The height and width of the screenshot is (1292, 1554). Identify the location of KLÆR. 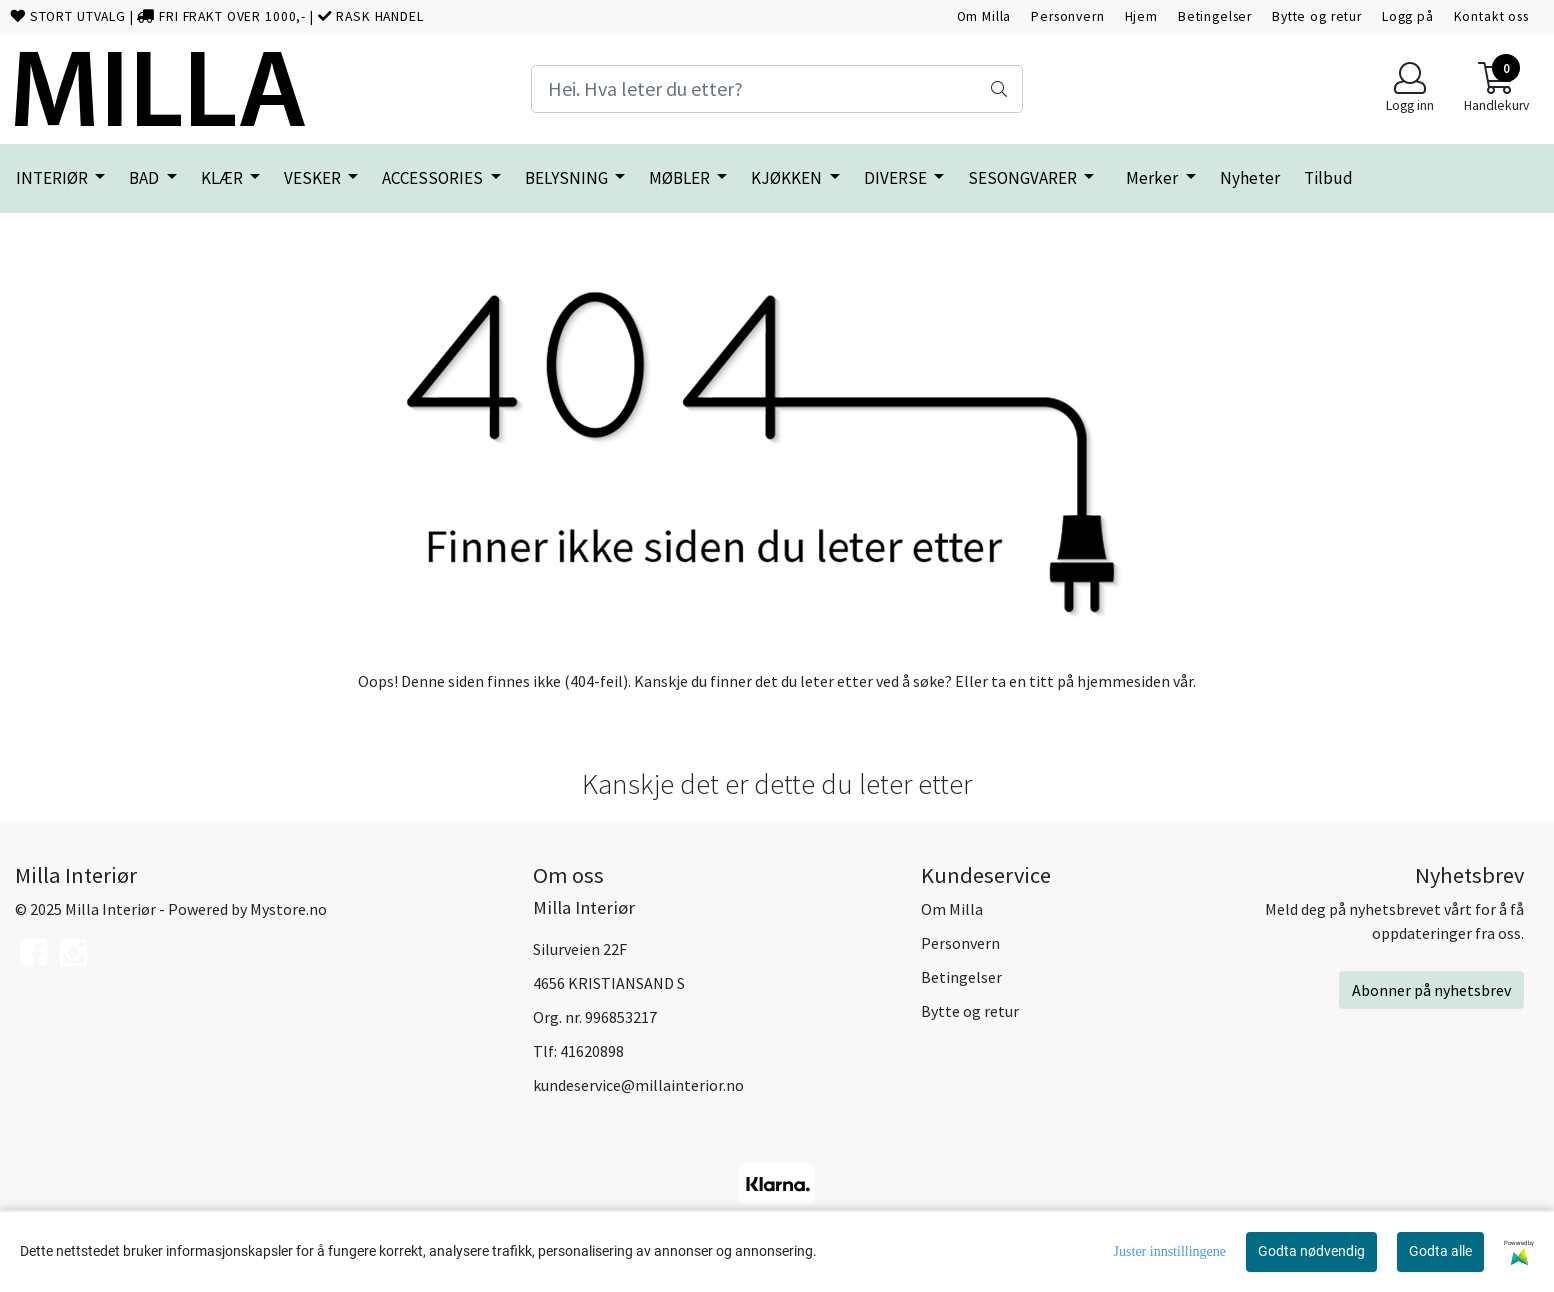
(223, 178).